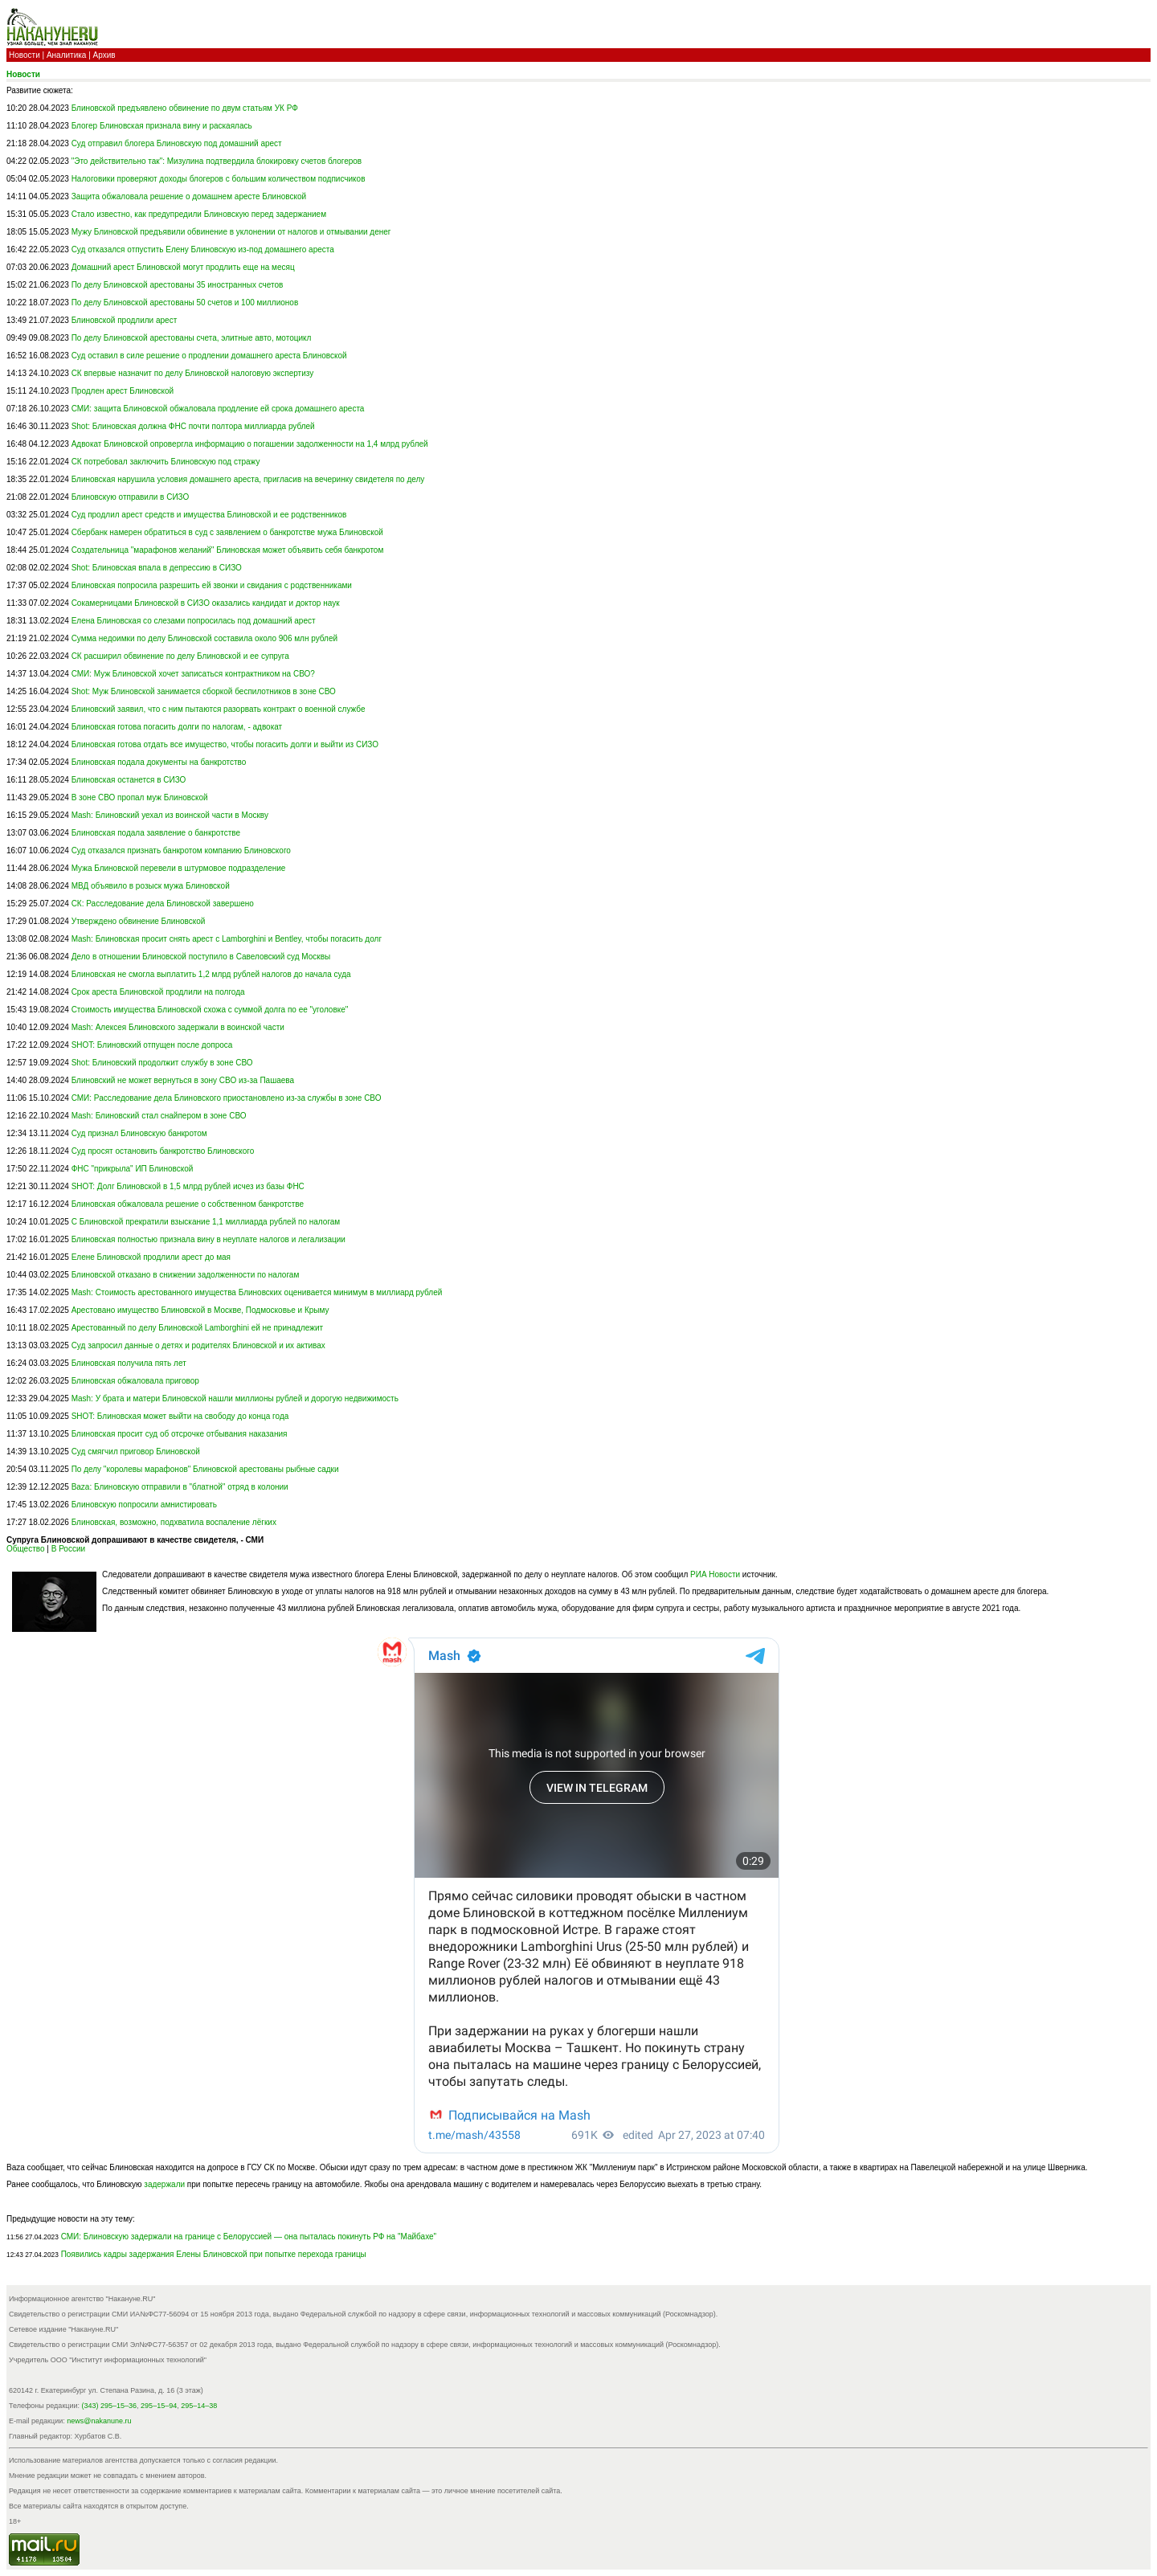 The image size is (1157, 2576). I want to click on Блиновская попросила разрешить ей звонки и свидания с родственниками, so click(212, 585).